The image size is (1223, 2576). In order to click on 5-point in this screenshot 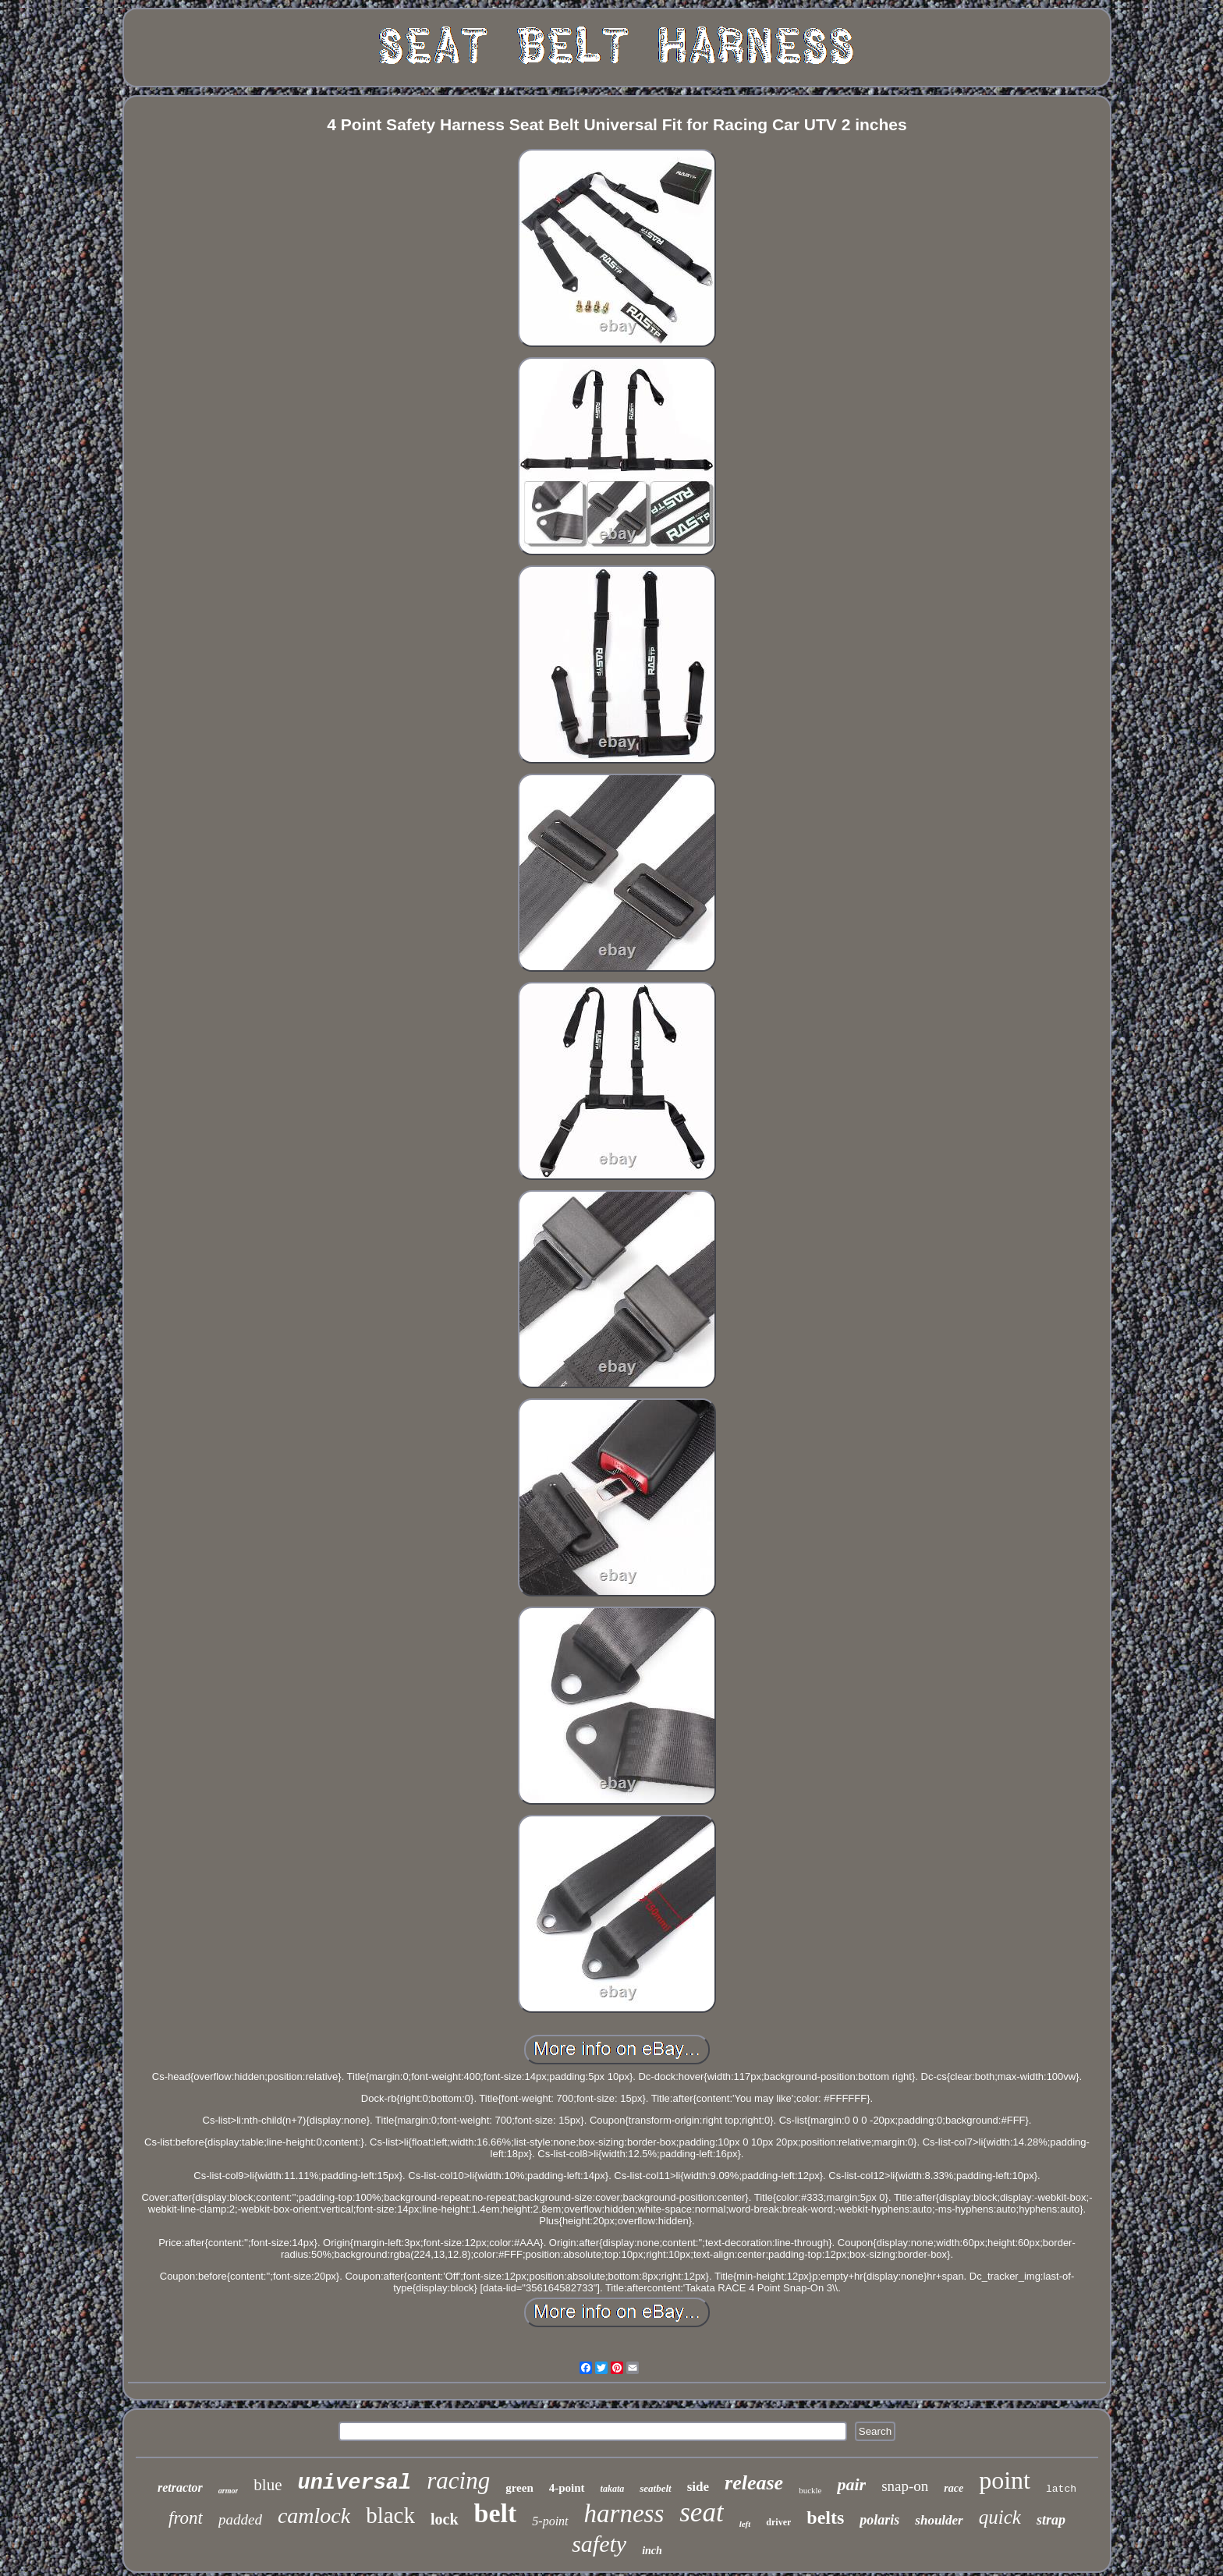, I will do `click(550, 2521)`.